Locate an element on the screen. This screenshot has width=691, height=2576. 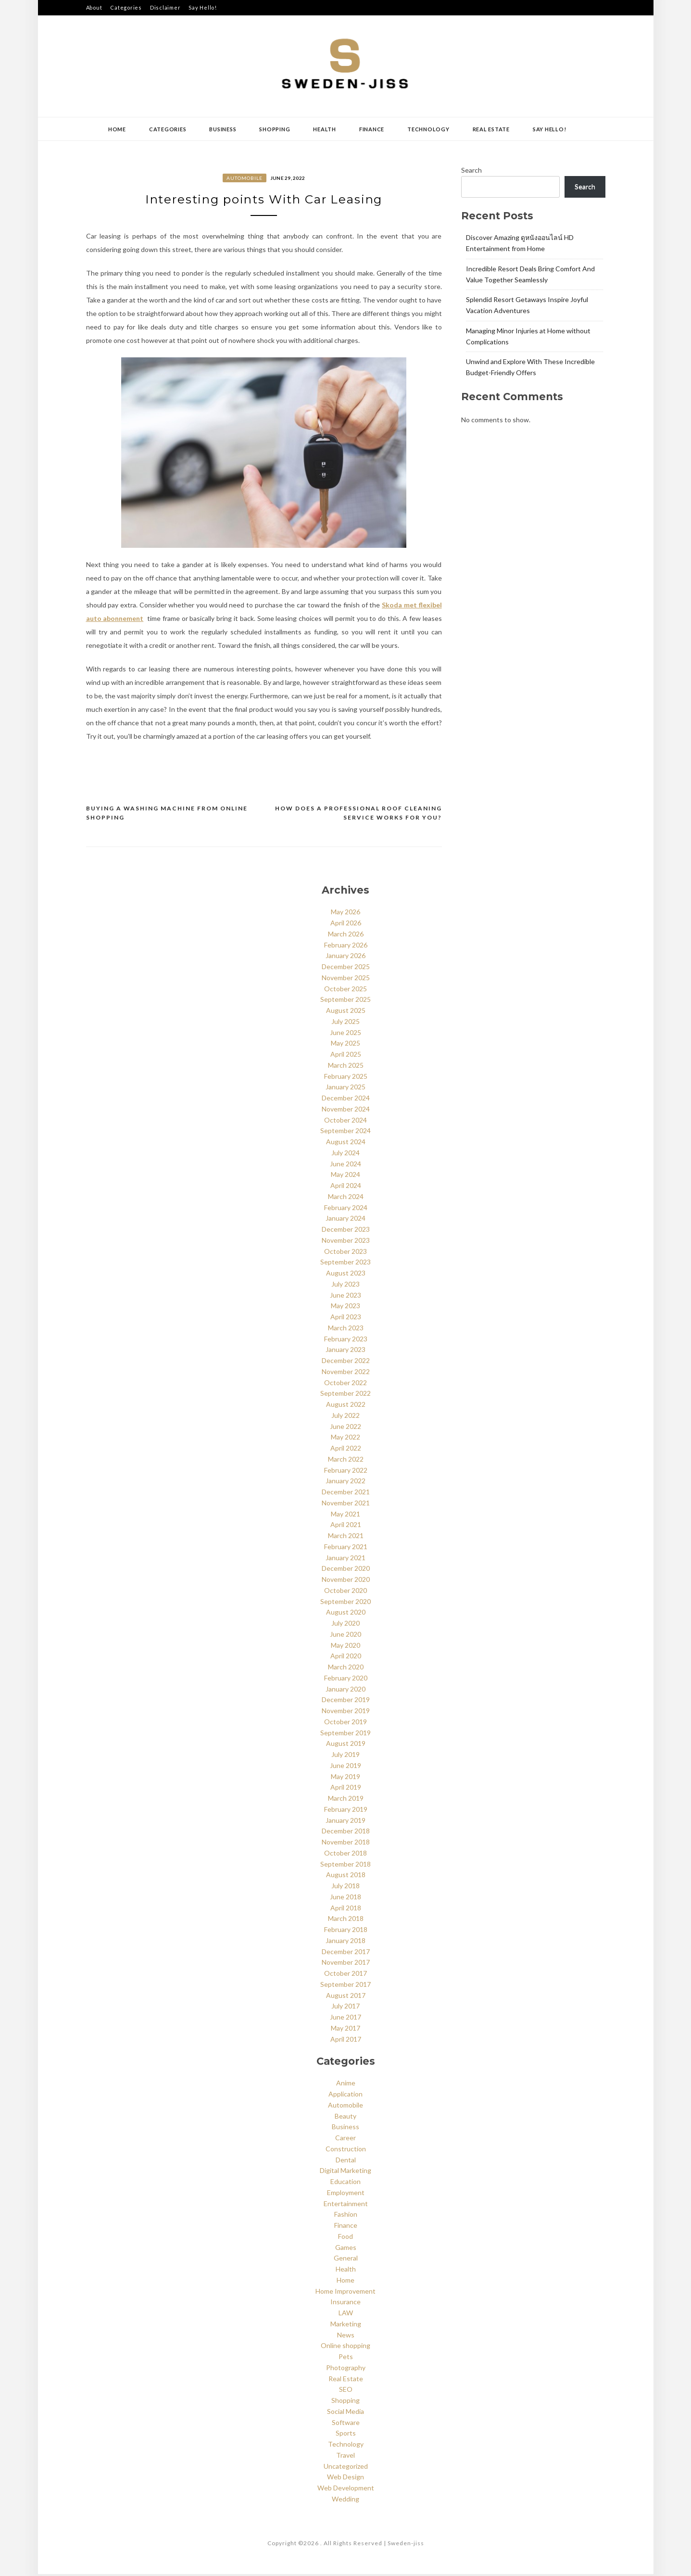
Pets is located at coordinates (346, 2358).